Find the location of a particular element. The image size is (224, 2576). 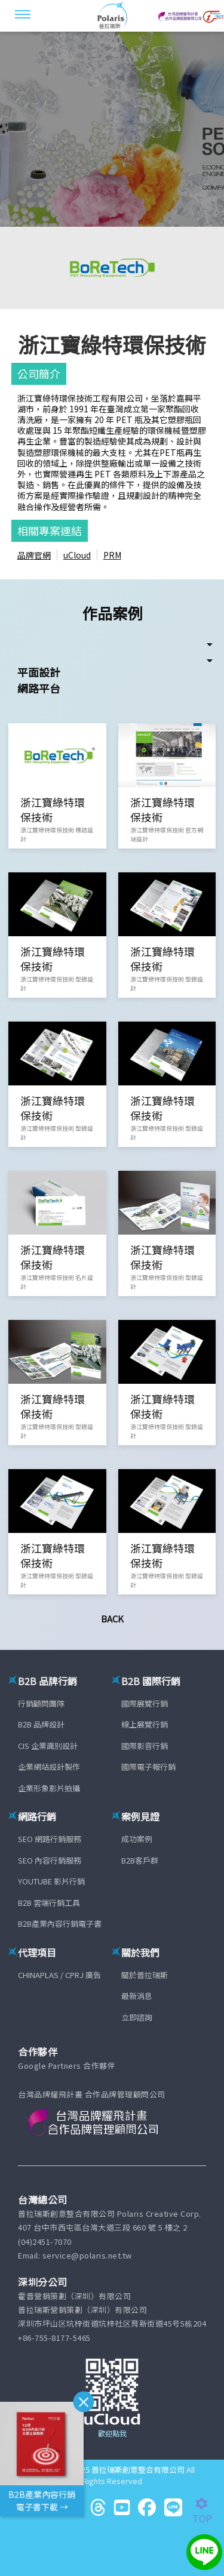

Back is located at coordinates (112, 1618).